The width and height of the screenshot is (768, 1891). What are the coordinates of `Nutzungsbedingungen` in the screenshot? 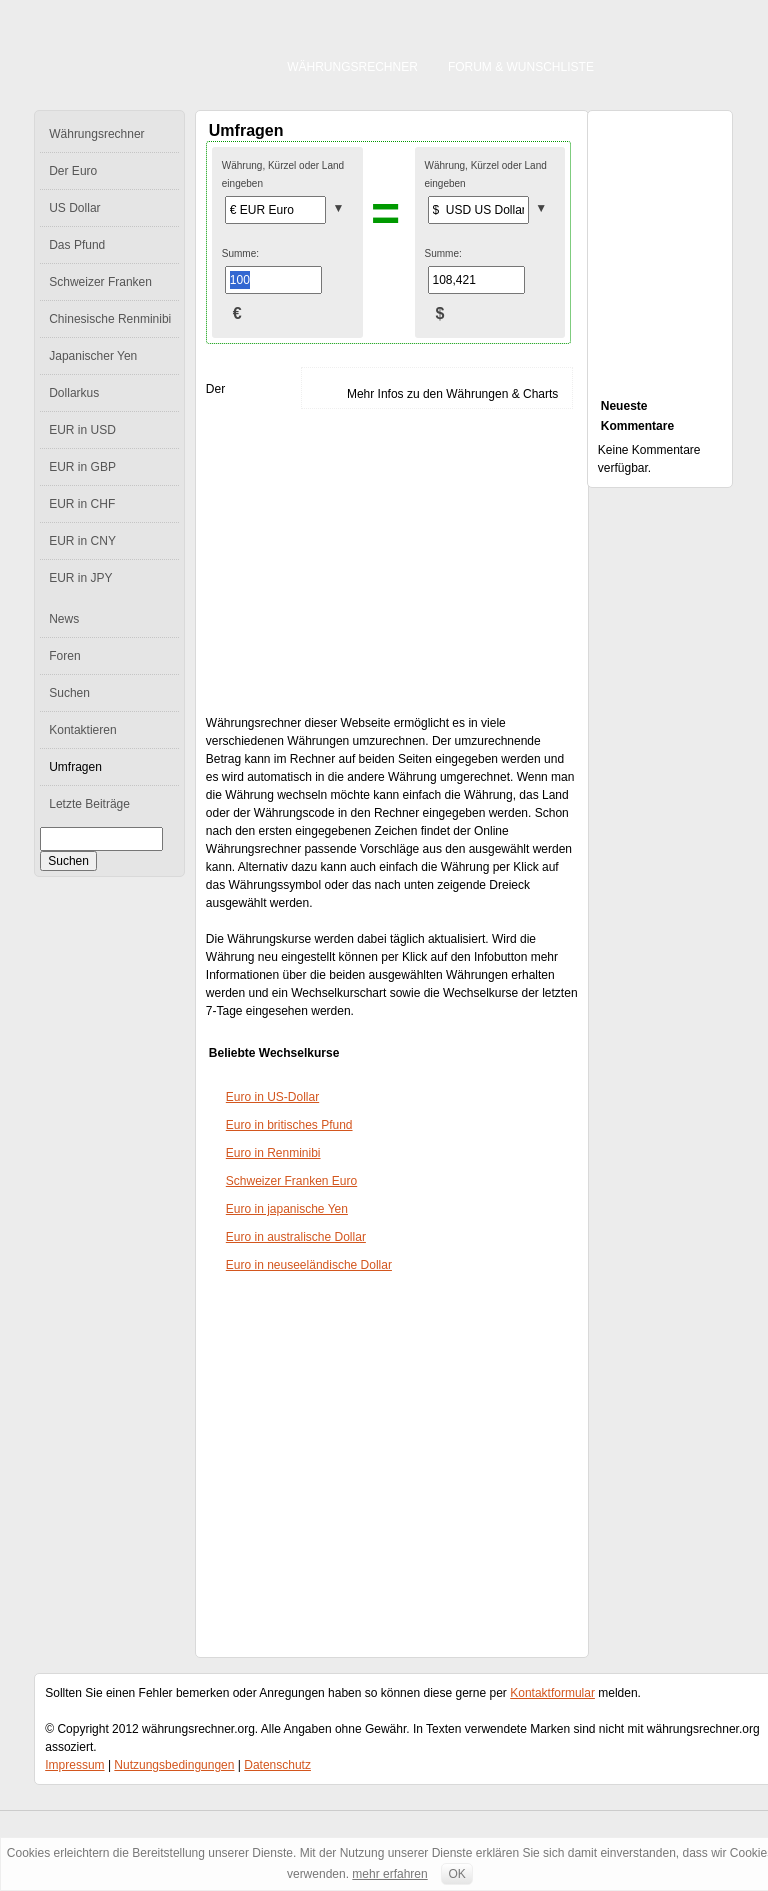 It's located at (174, 1765).